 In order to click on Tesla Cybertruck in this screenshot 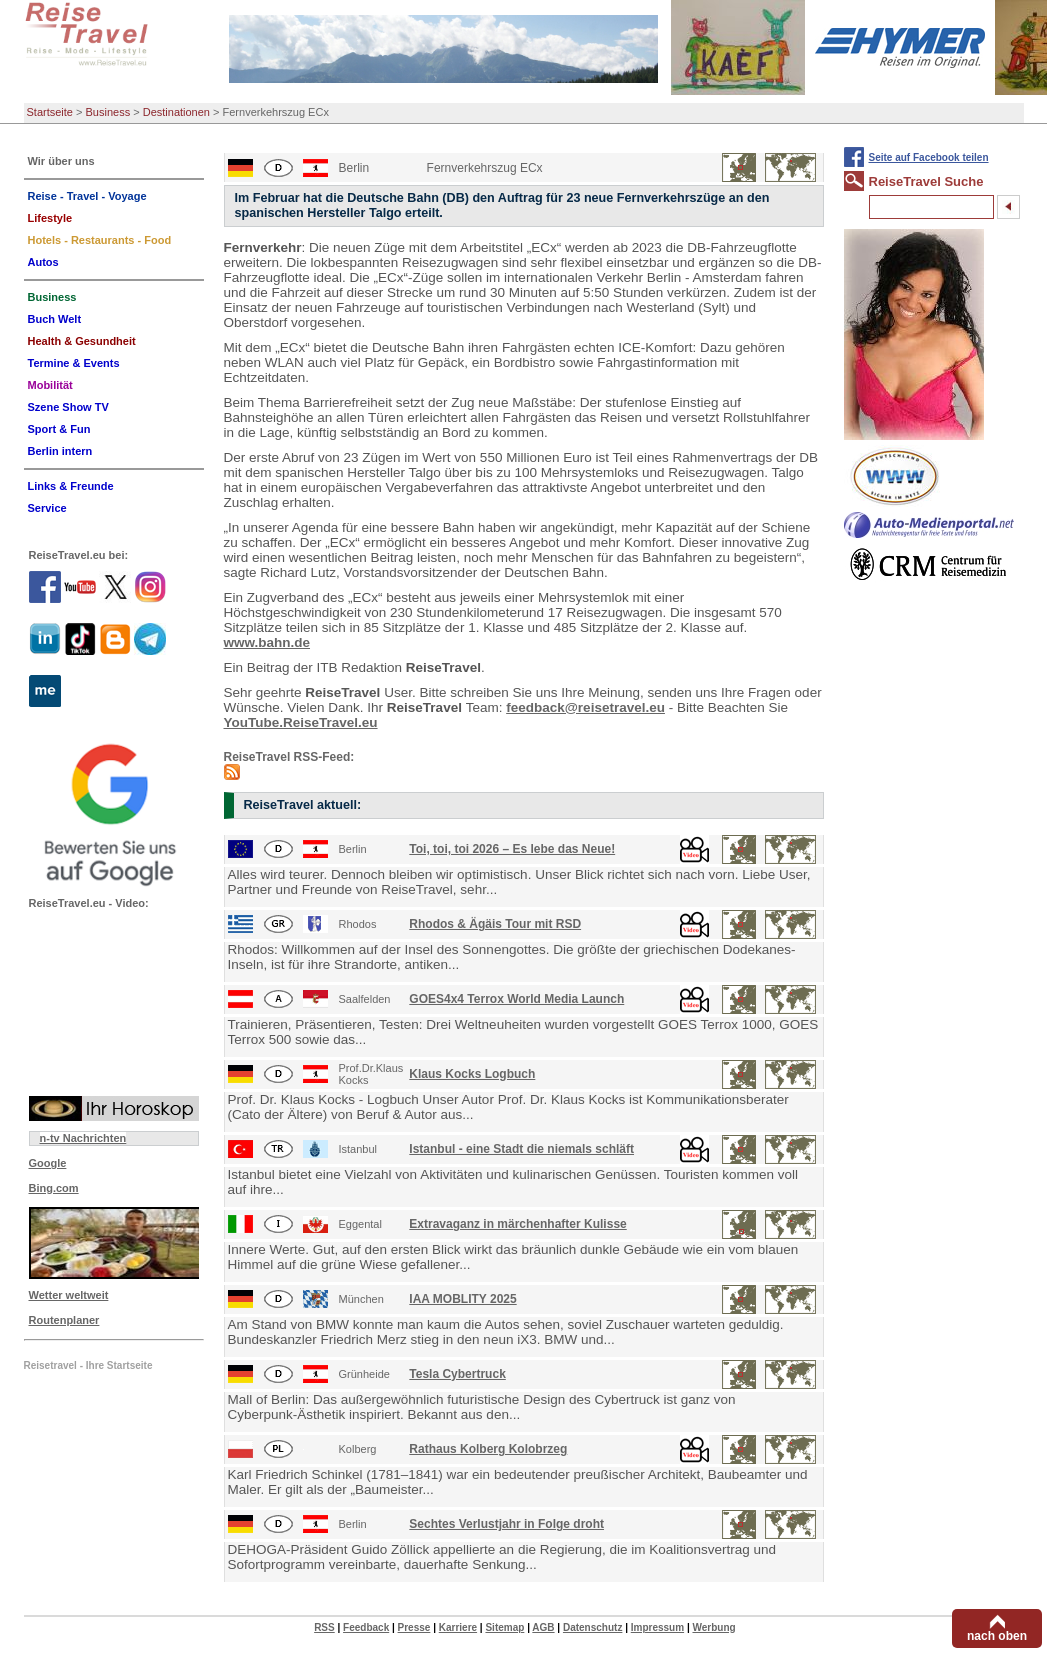, I will do `click(457, 1374)`.